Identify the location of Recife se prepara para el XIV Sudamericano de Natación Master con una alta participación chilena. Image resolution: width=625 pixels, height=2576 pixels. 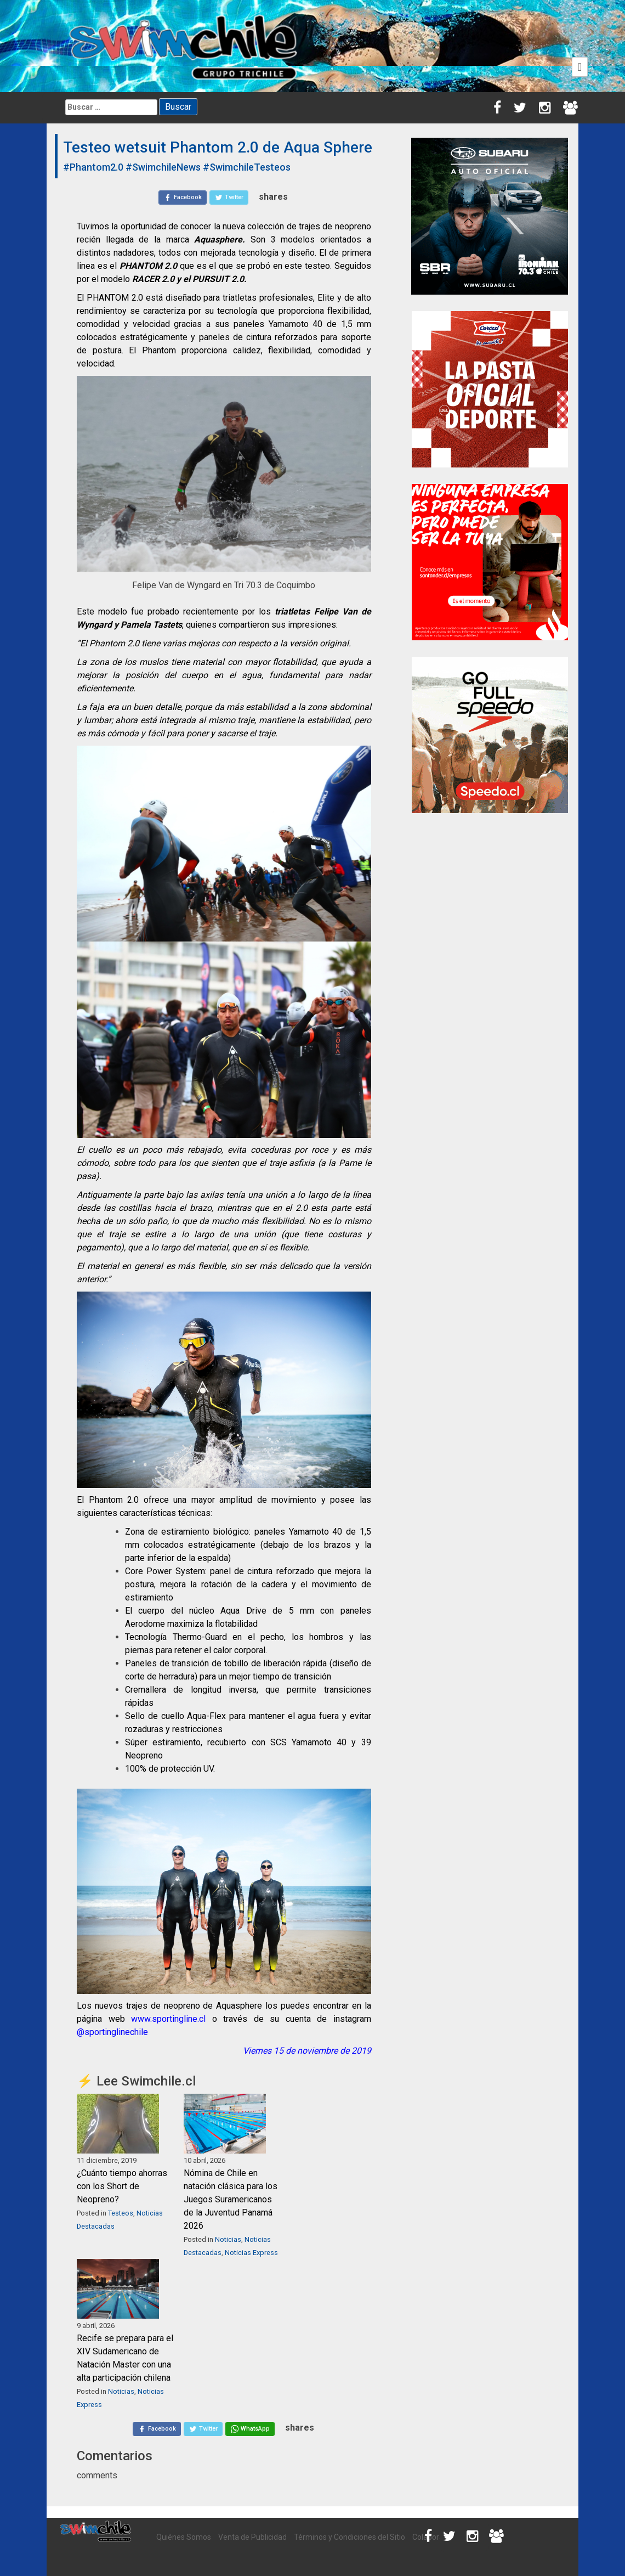
(125, 2358).